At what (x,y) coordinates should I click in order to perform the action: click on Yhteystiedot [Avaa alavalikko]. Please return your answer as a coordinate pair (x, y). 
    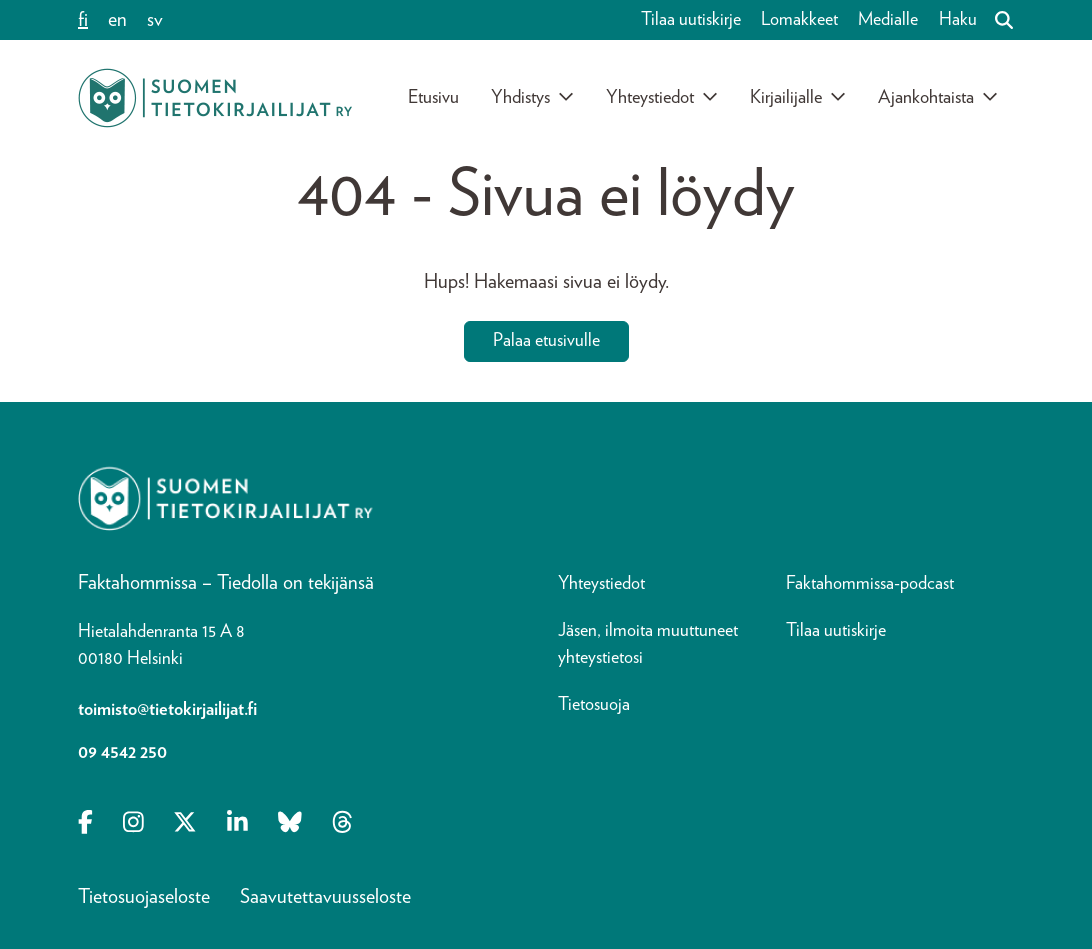
    Looking at the image, I should click on (662, 97).